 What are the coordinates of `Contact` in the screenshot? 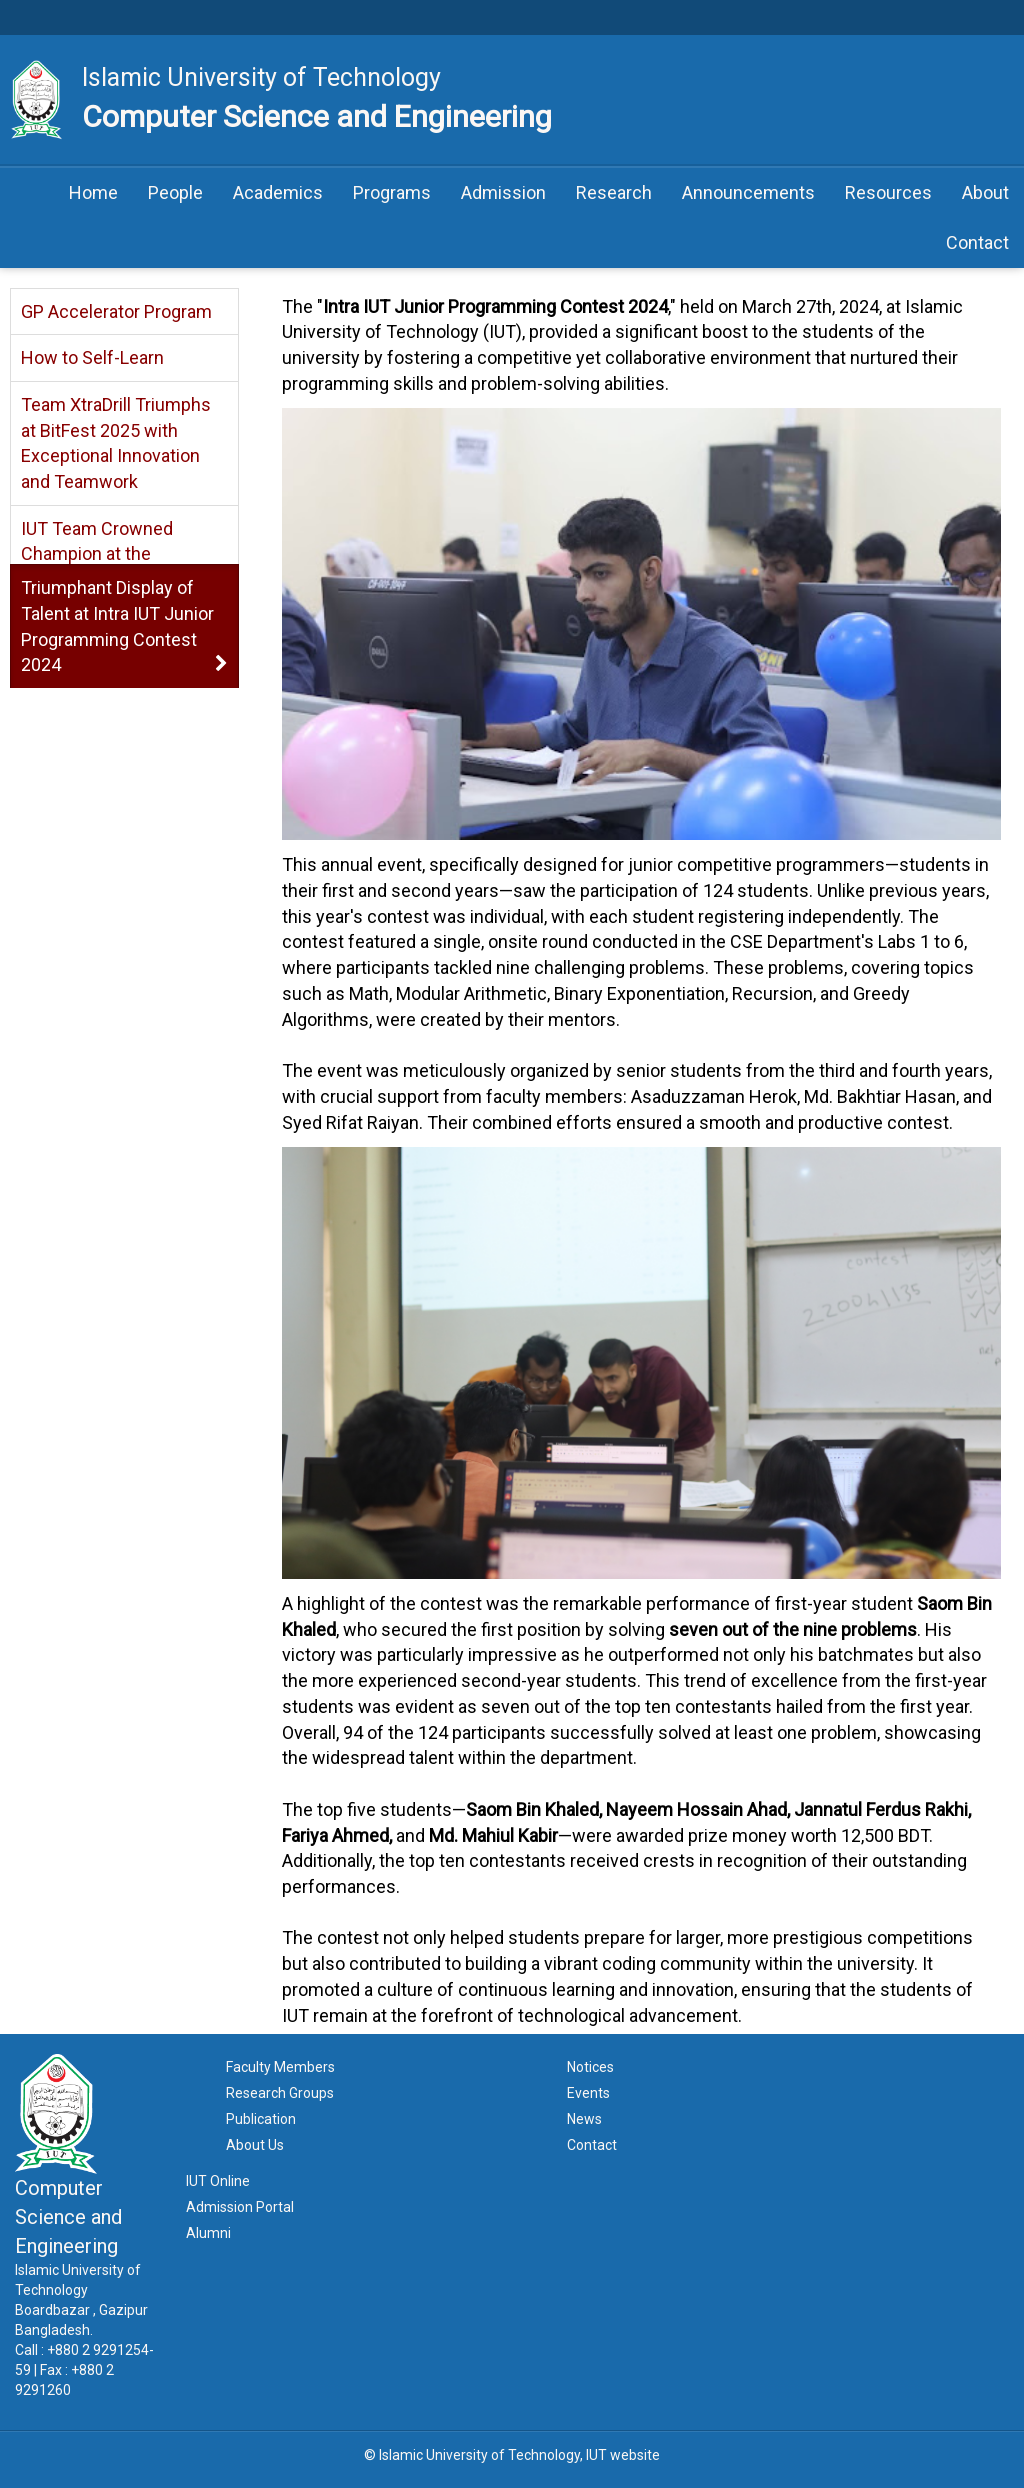 It's located at (977, 242).